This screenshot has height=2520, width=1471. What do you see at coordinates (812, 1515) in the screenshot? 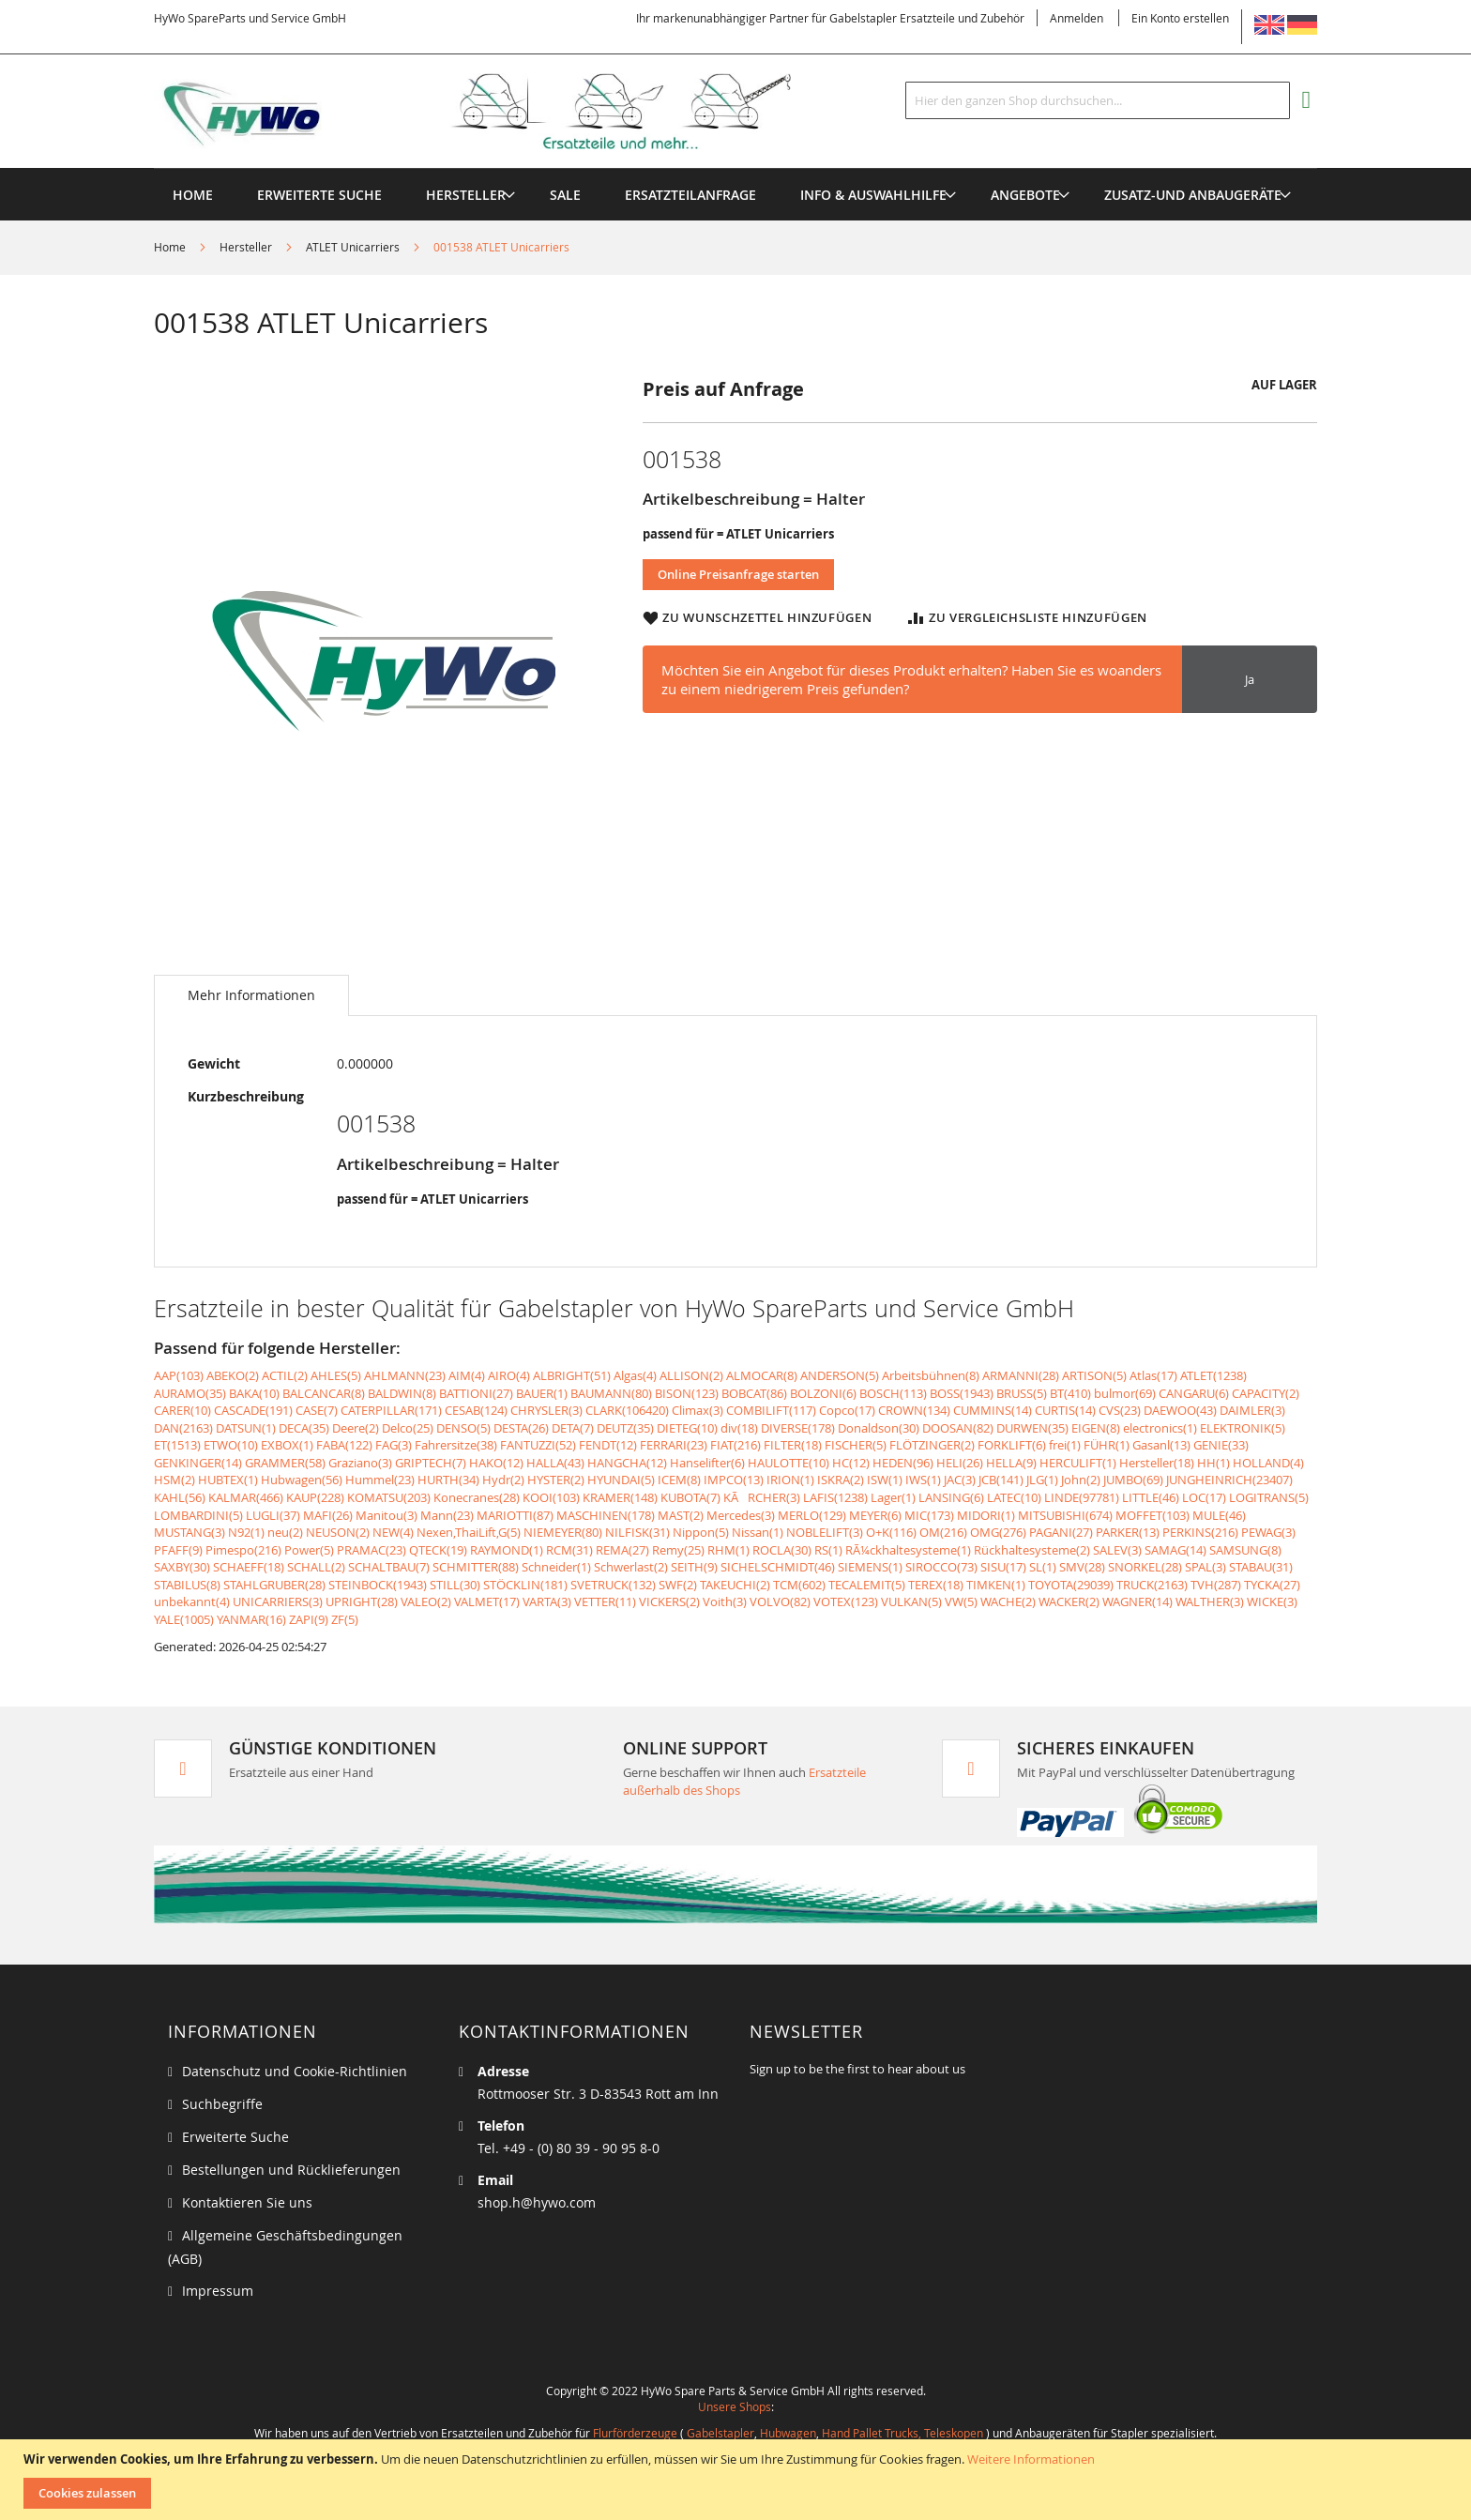
I see `MERLO(129)` at bounding box center [812, 1515].